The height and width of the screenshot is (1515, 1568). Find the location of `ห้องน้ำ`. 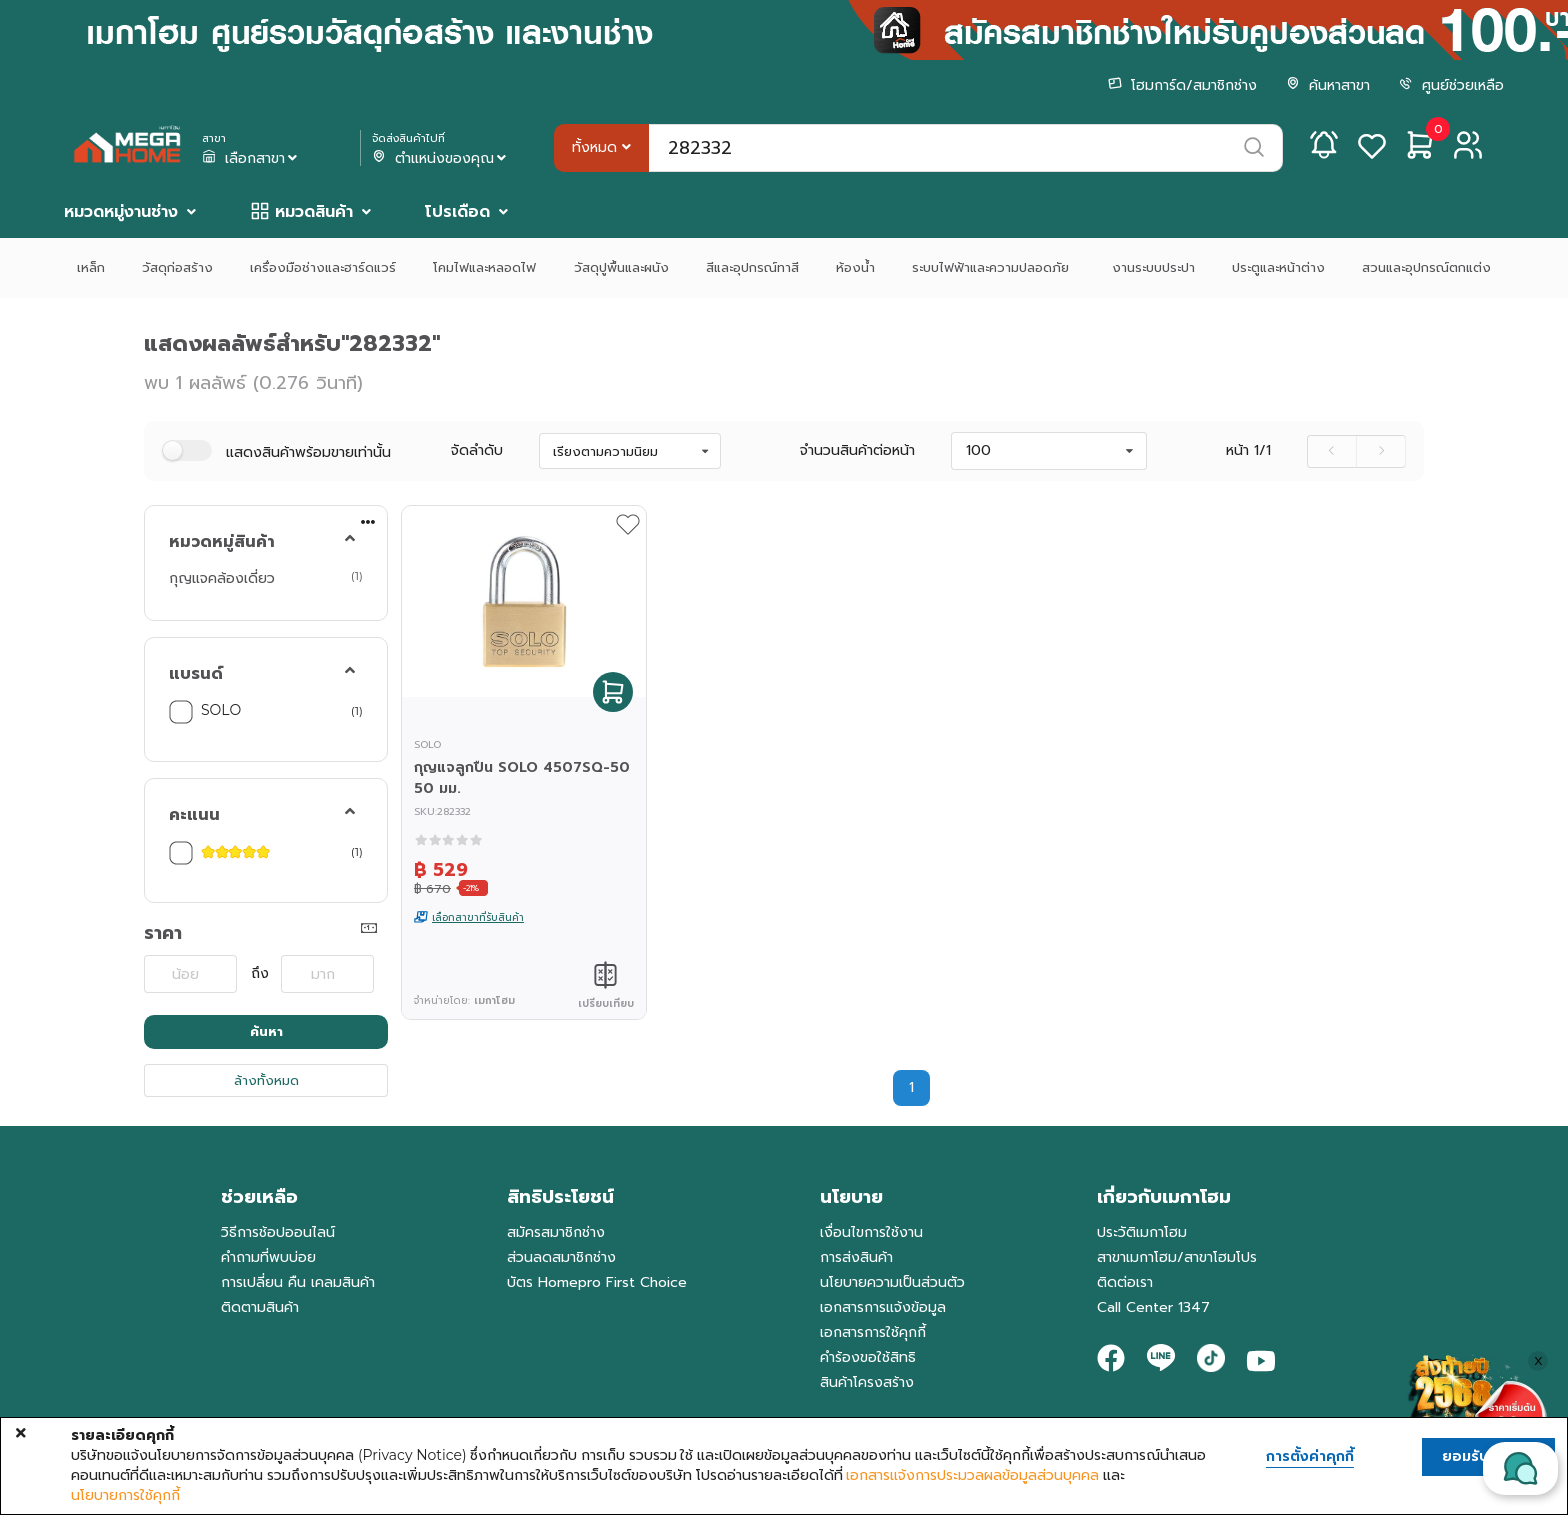

ห้องน้ำ is located at coordinates (855, 267).